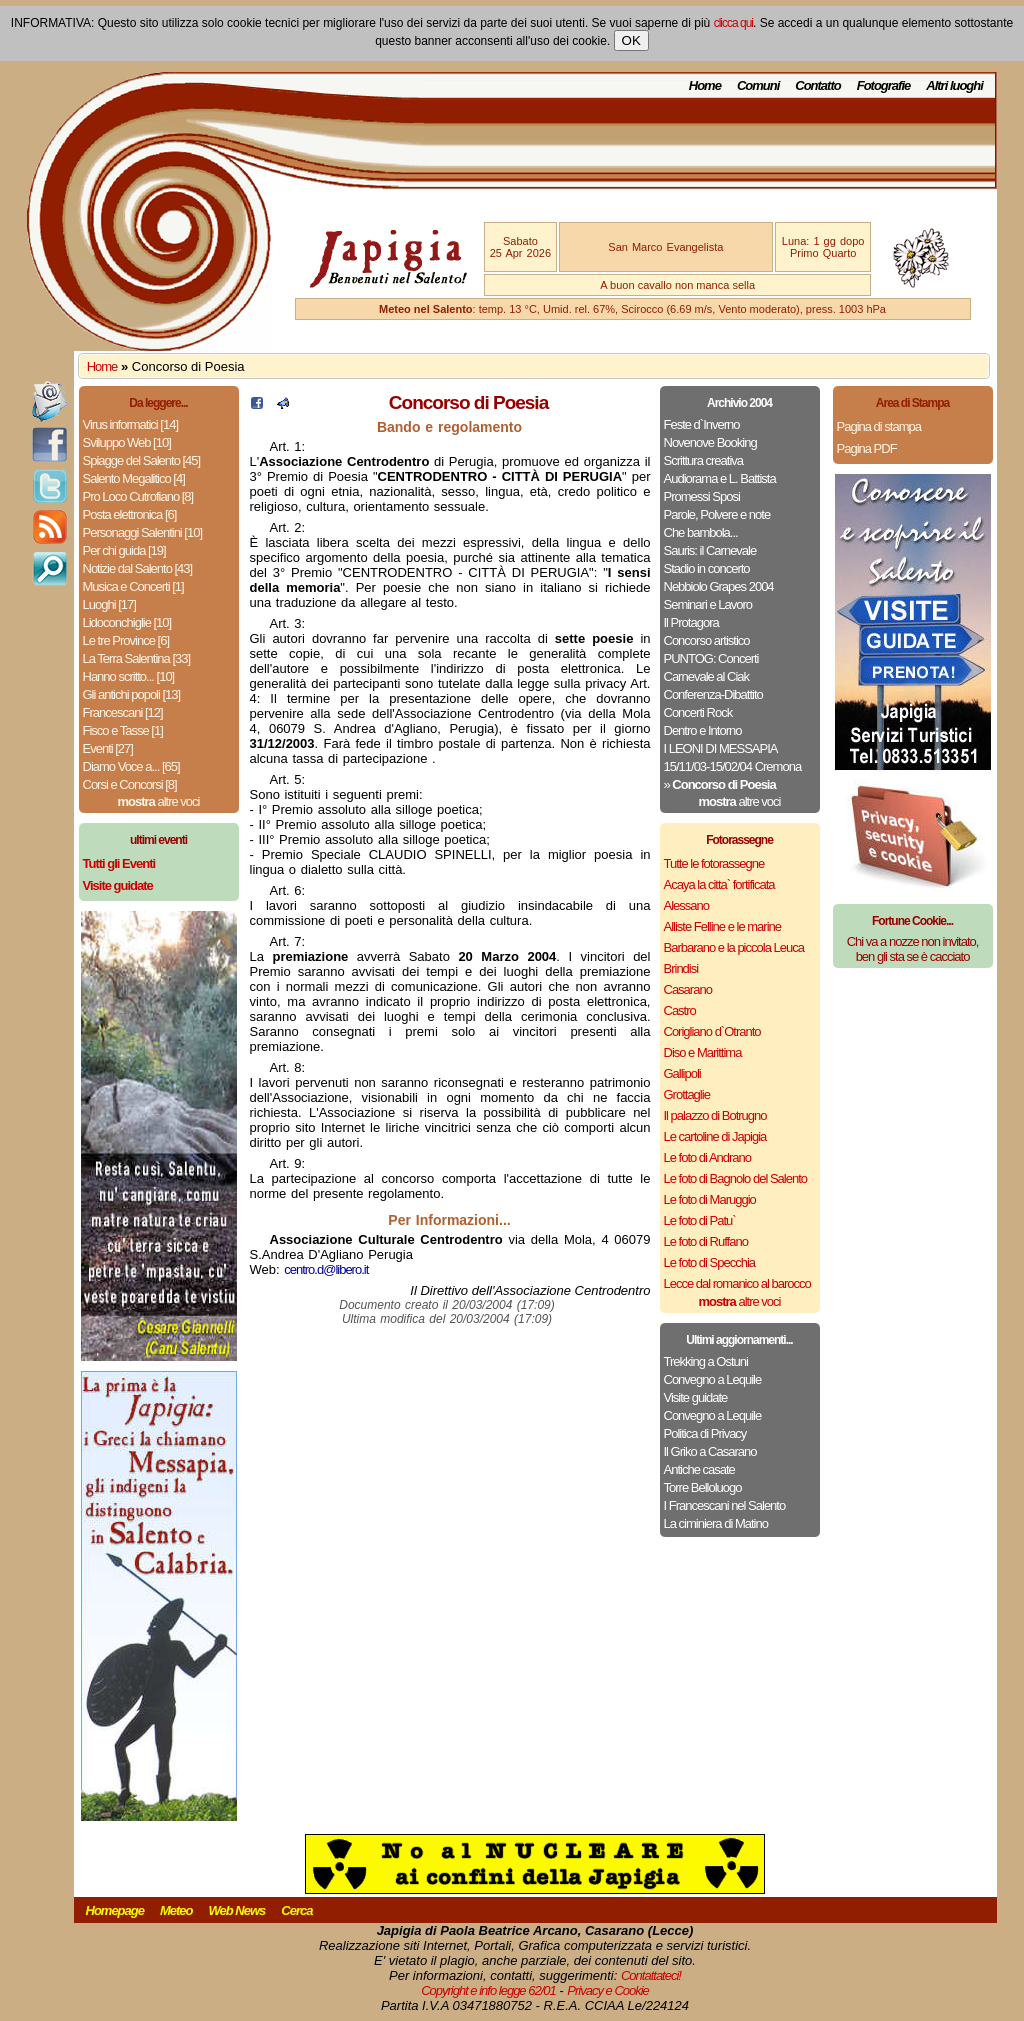 This screenshot has height=2021, width=1024. Describe the element at coordinates (884, 85) in the screenshot. I see `Fotografie` at that location.